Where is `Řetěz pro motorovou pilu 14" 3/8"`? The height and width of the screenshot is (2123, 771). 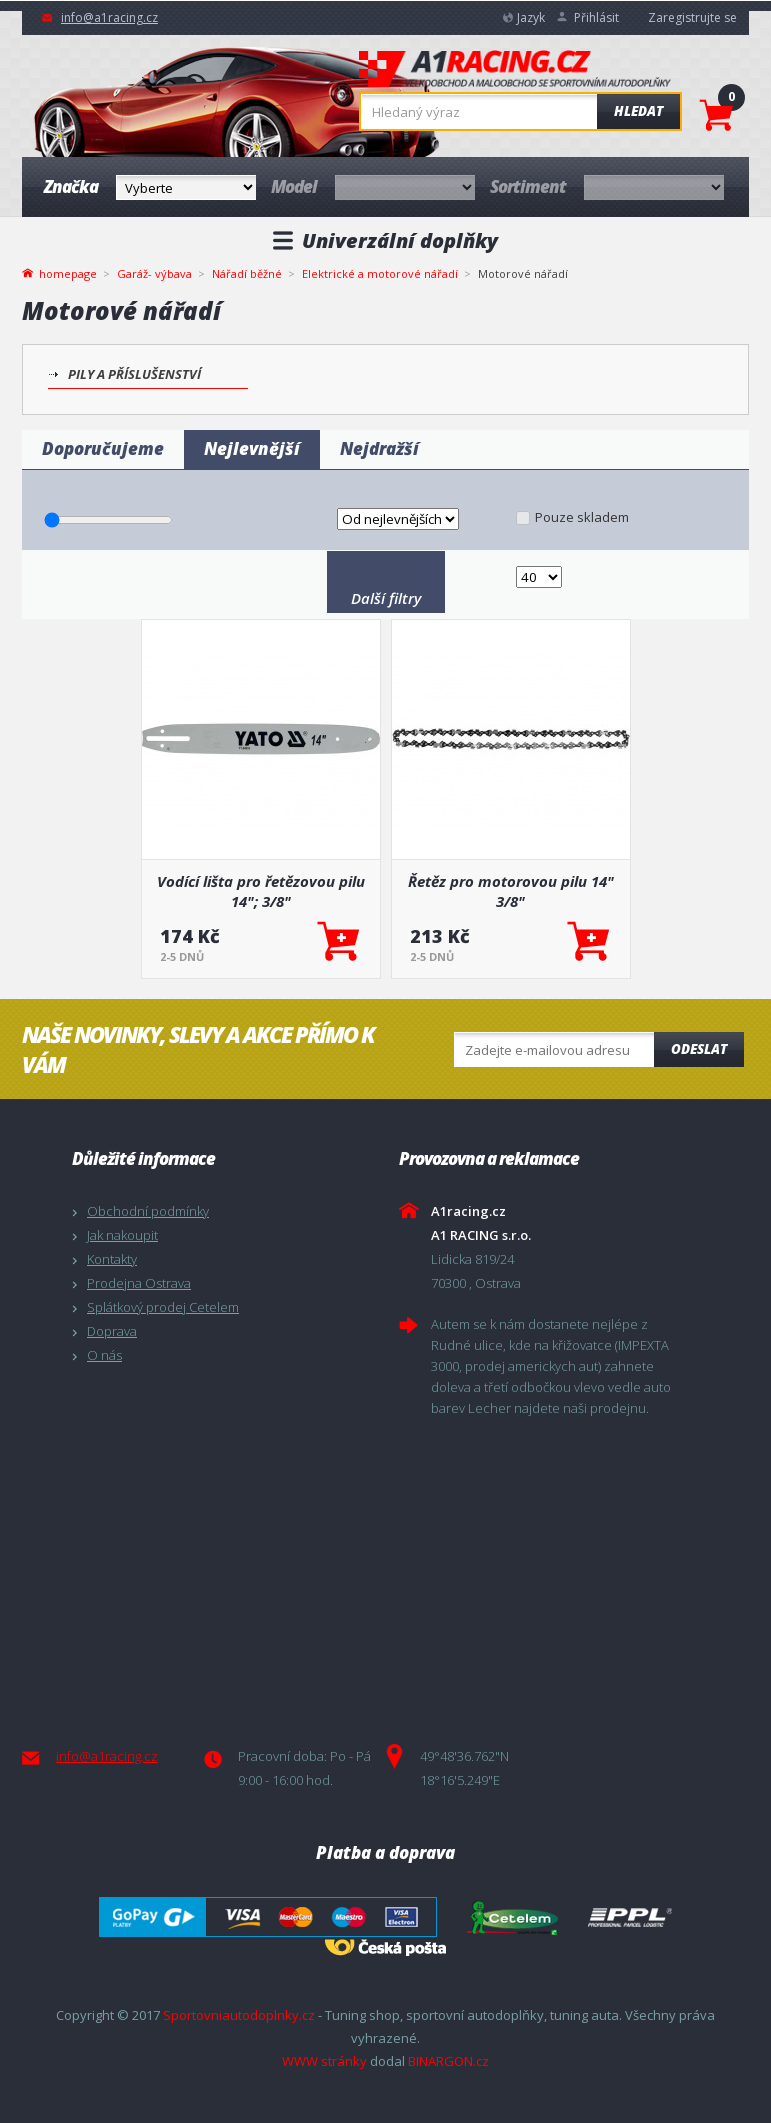 Řetěz pro motorovou pilu 14" 3/8" is located at coordinates (511, 891).